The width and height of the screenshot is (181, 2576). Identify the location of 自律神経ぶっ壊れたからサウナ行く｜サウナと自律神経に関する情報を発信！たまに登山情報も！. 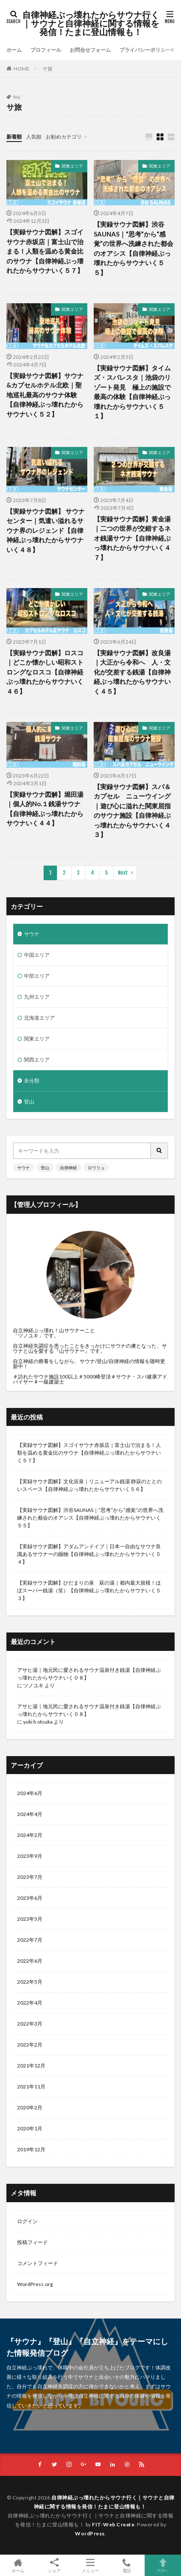
(90, 23).